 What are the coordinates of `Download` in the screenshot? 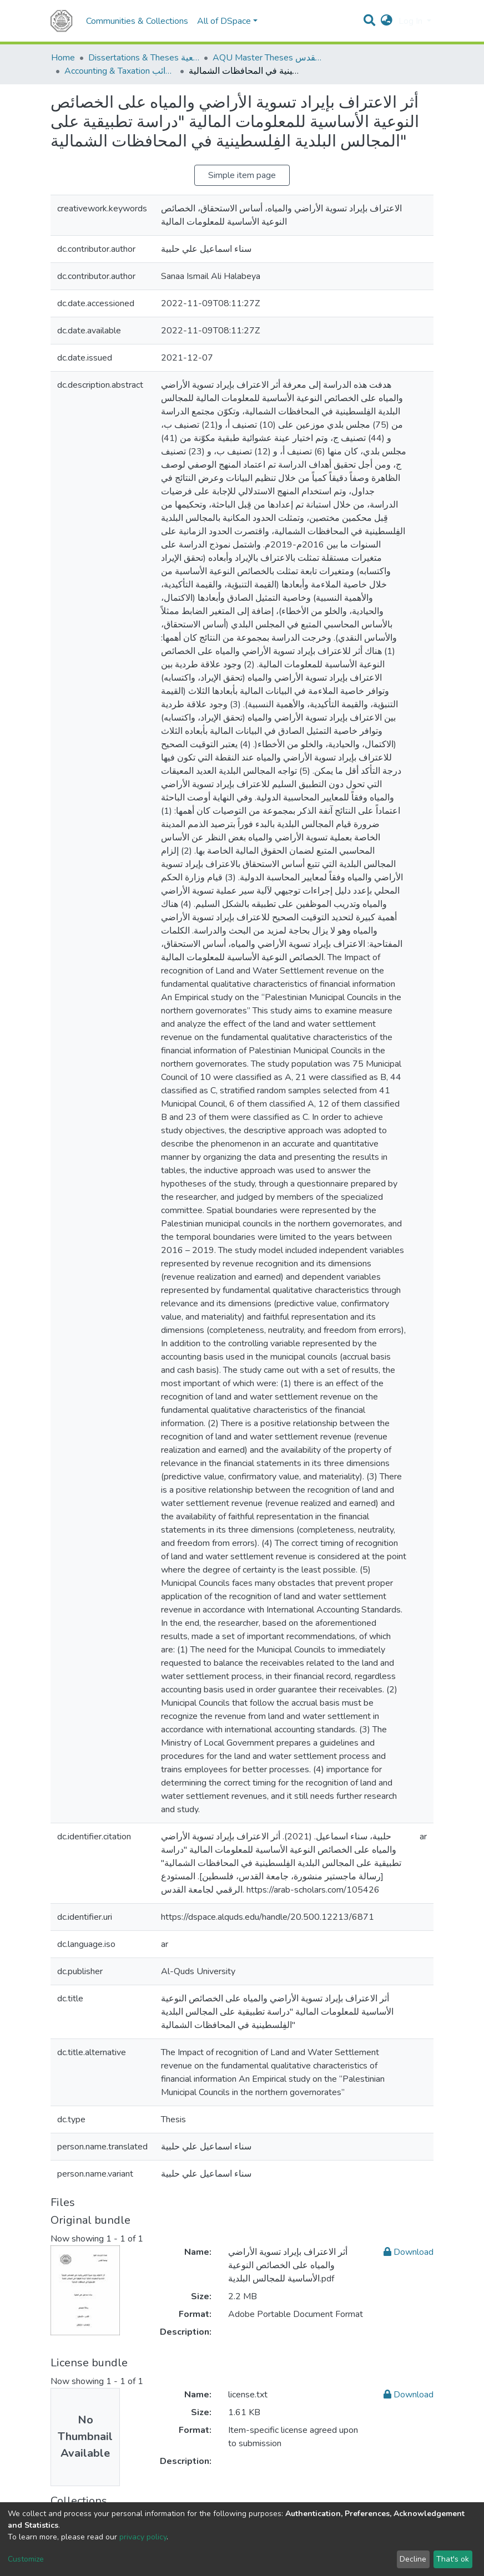 It's located at (408, 2252).